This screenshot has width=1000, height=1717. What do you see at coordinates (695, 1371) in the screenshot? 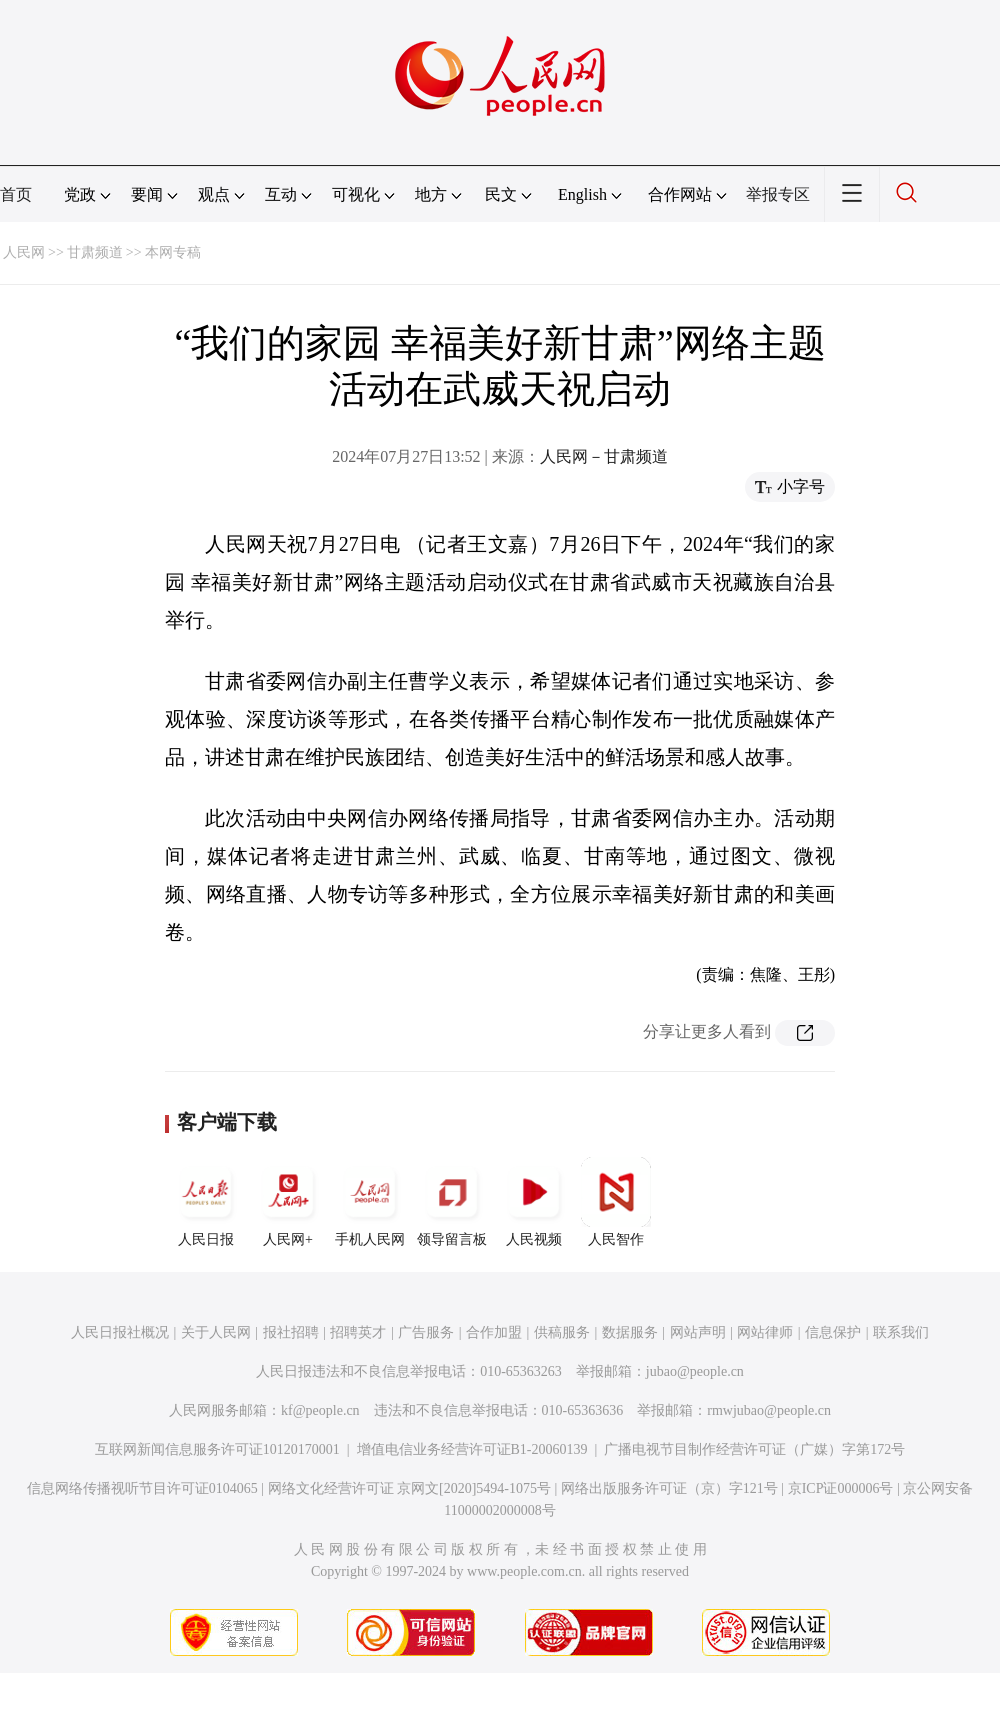
I see `jubao@people.cn` at bounding box center [695, 1371].